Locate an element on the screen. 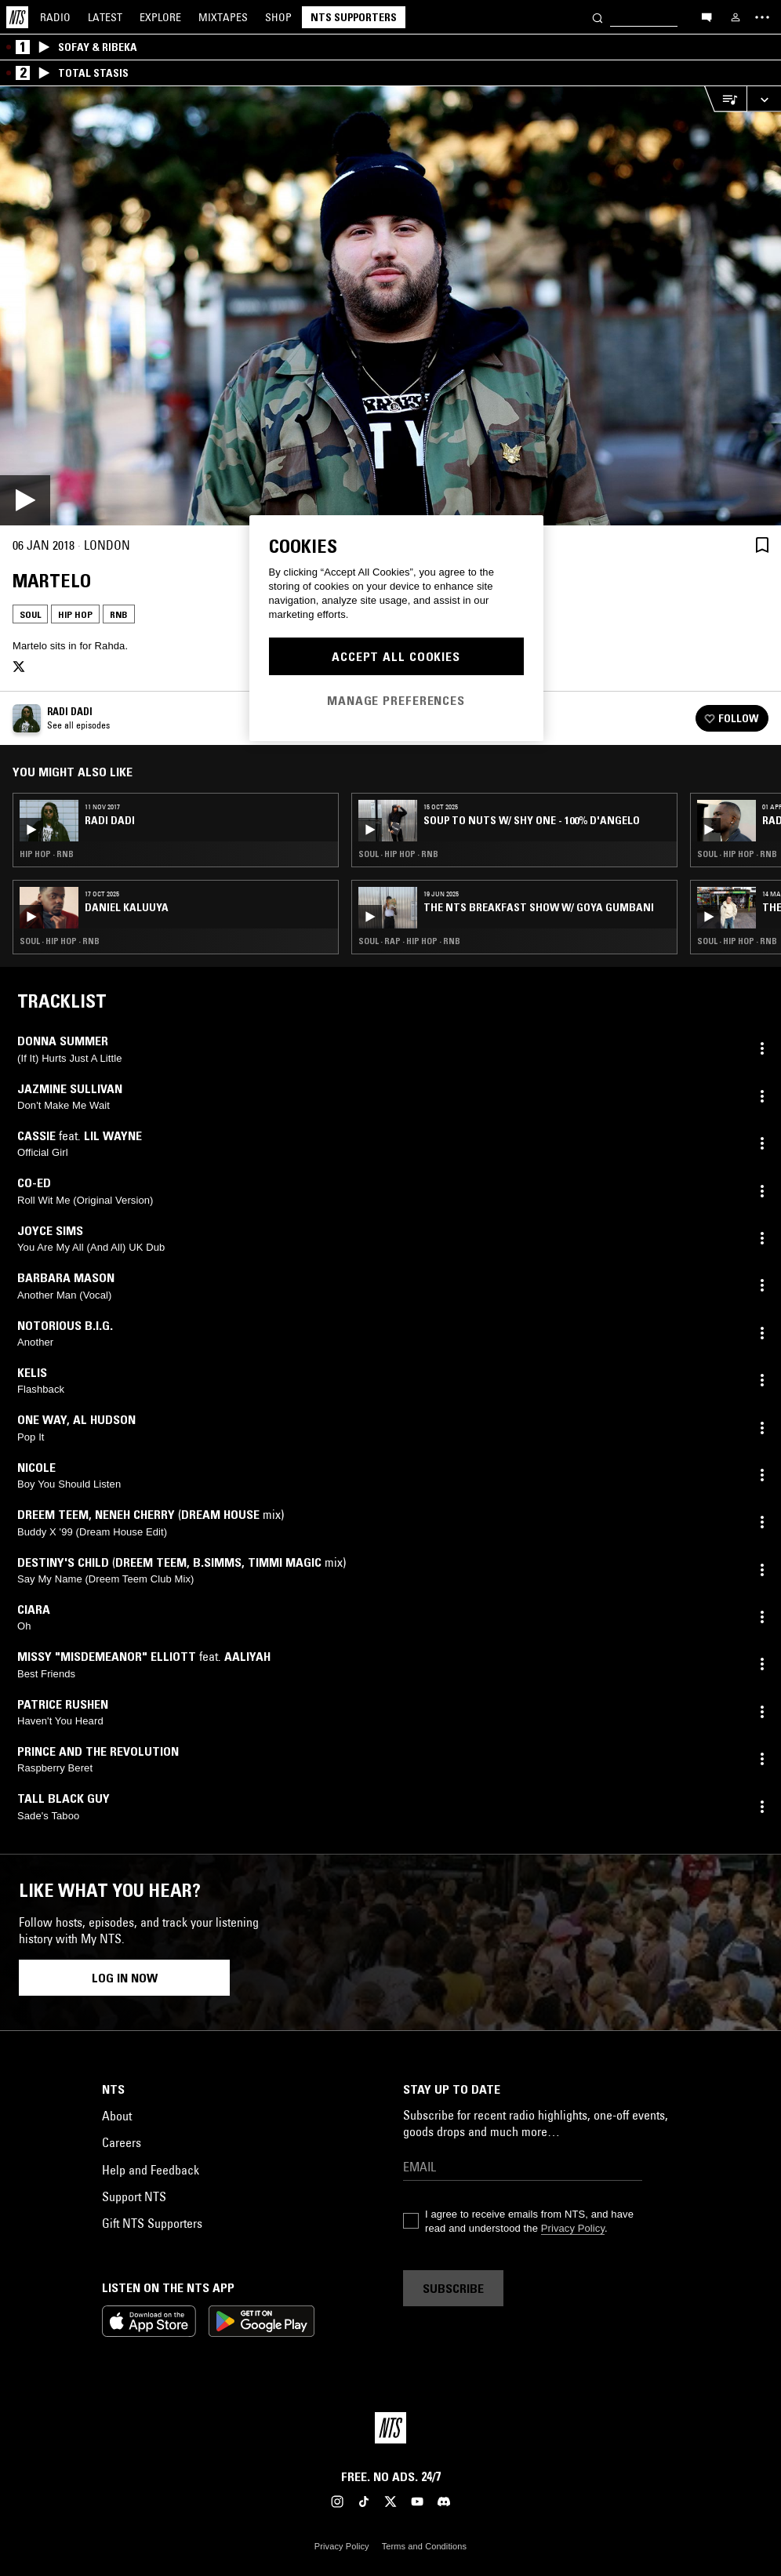 The image size is (781, 2576). [Open Live Tracklist] is located at coordinates (725, 99).